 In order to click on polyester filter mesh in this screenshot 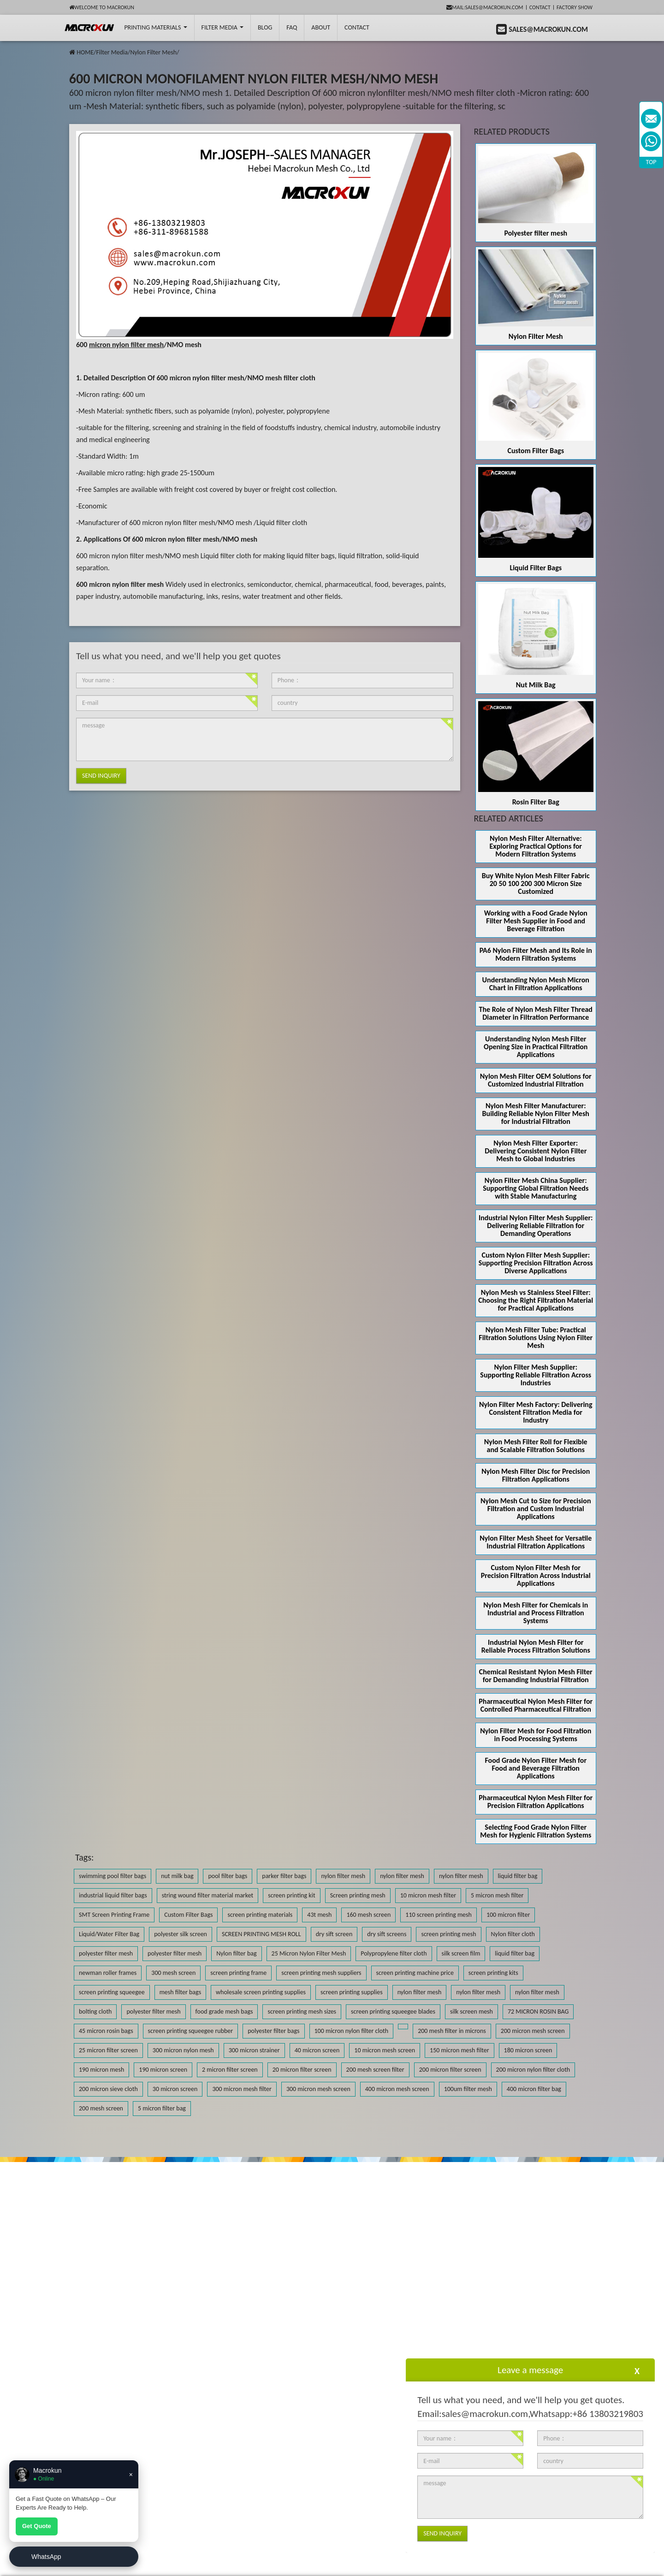, I will do `click(106, 1953)`.